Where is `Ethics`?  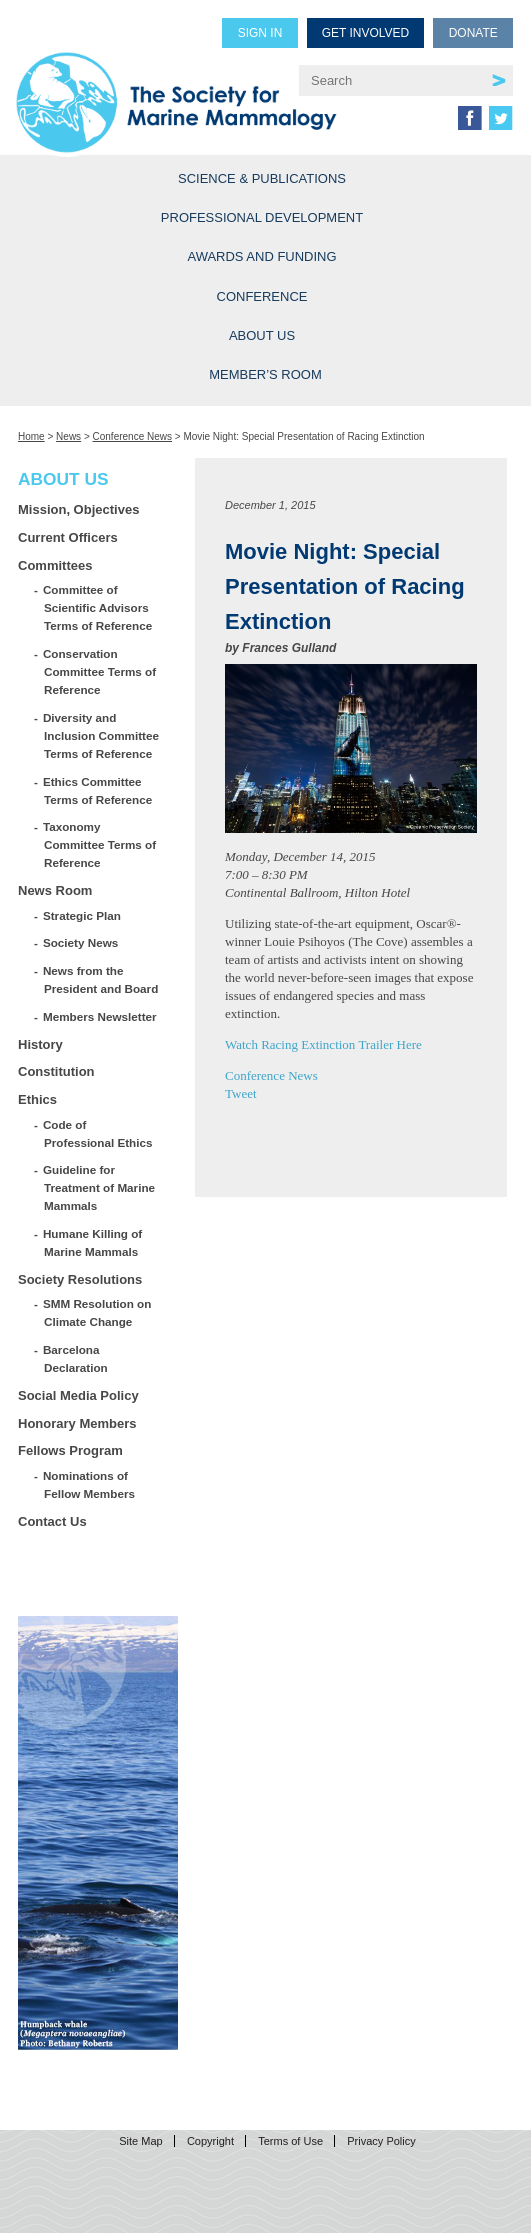 Ethics is located at coordinates (37, 1099).